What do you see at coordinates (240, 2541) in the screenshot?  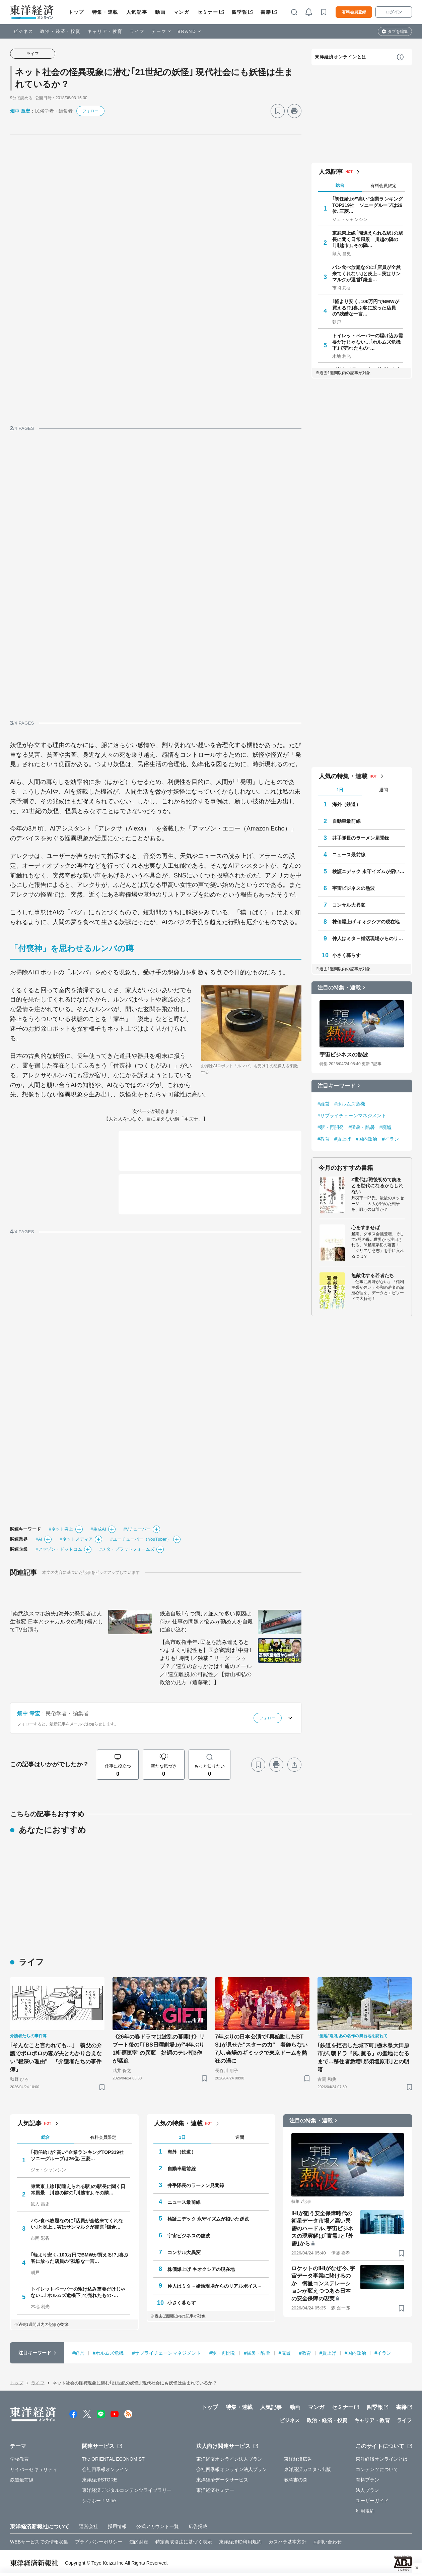 I see `東洋経済ID利用規約` at bounding box center [240, 2541].